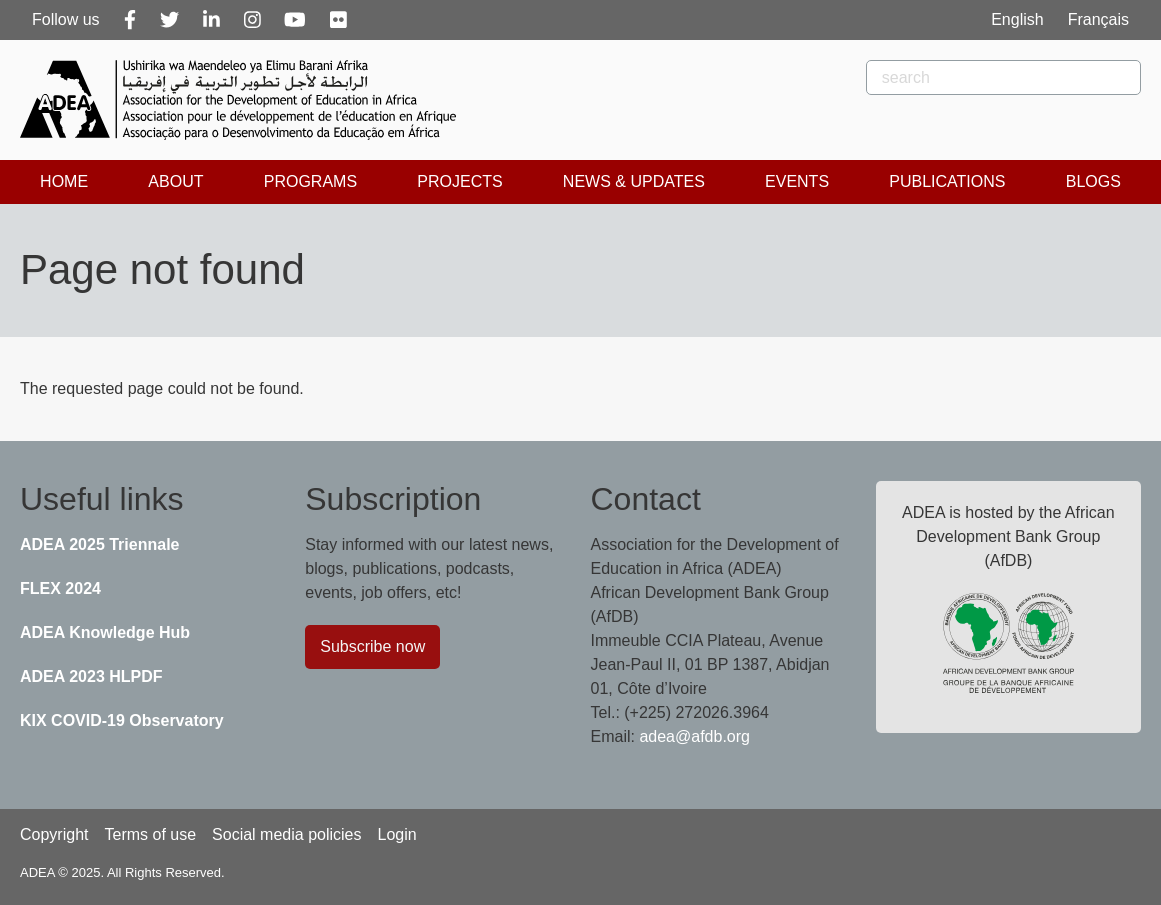  What do you see at coordinates (175, 181) in the screenshot?
I see `About` at bounding box center [175, 181].